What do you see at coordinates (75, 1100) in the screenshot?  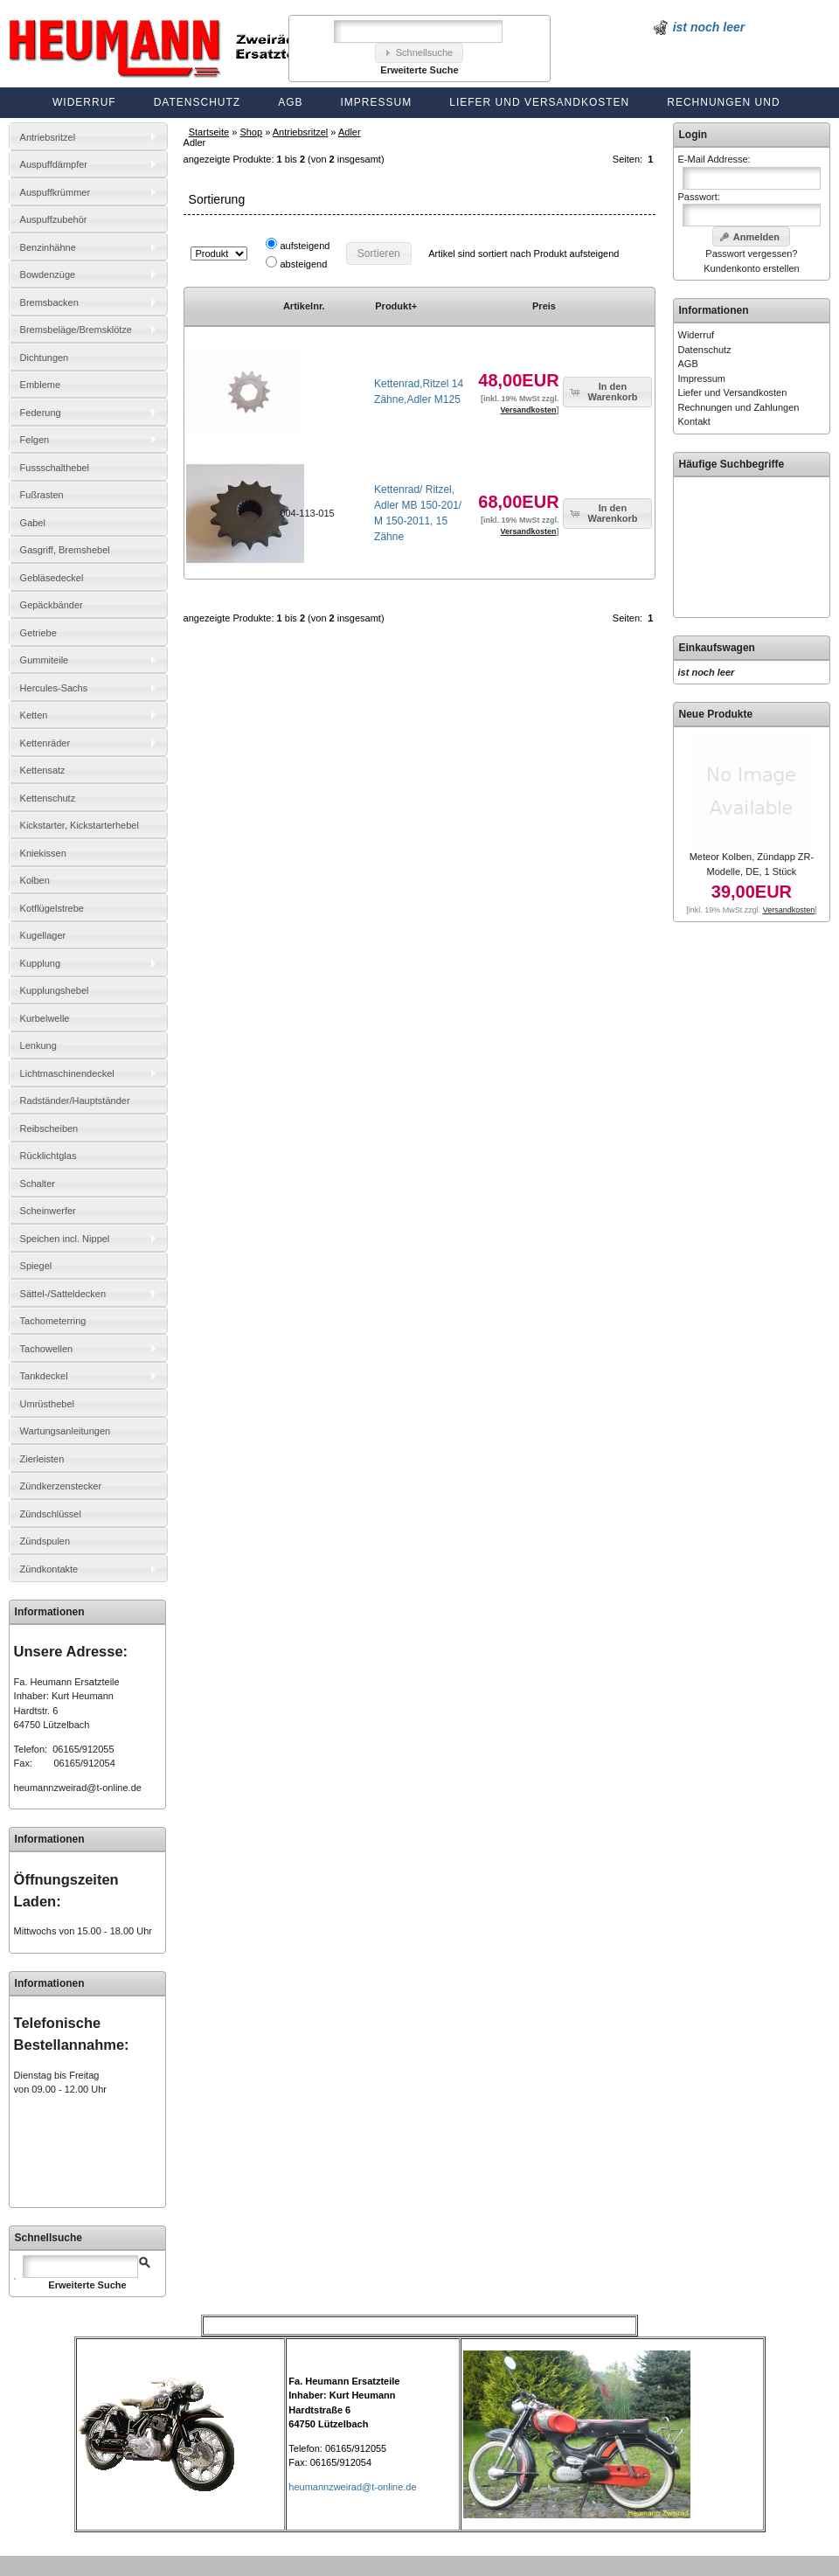 I see `Radständer/Hauptständer` at bounding box center [75, 1100].